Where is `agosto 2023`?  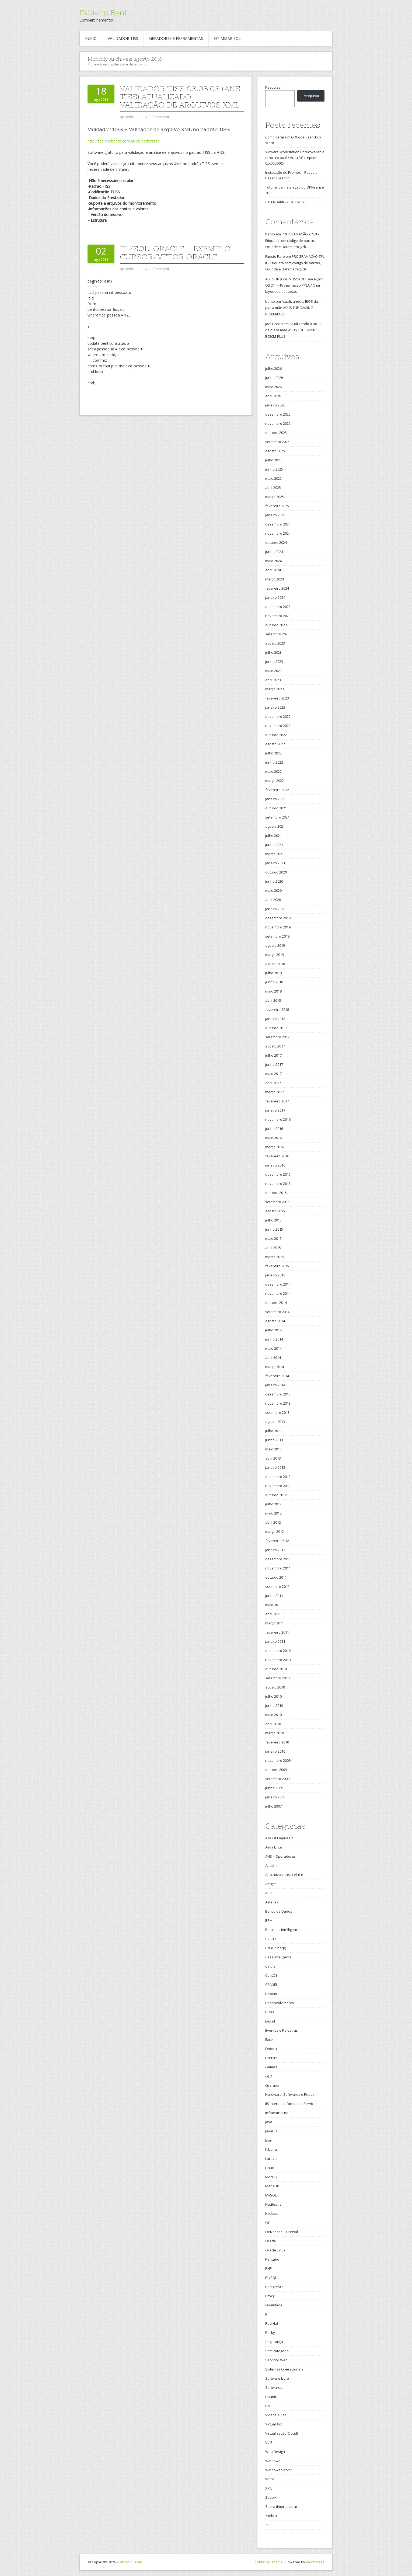
agosto 2023 is located at coordinates (275, 643).